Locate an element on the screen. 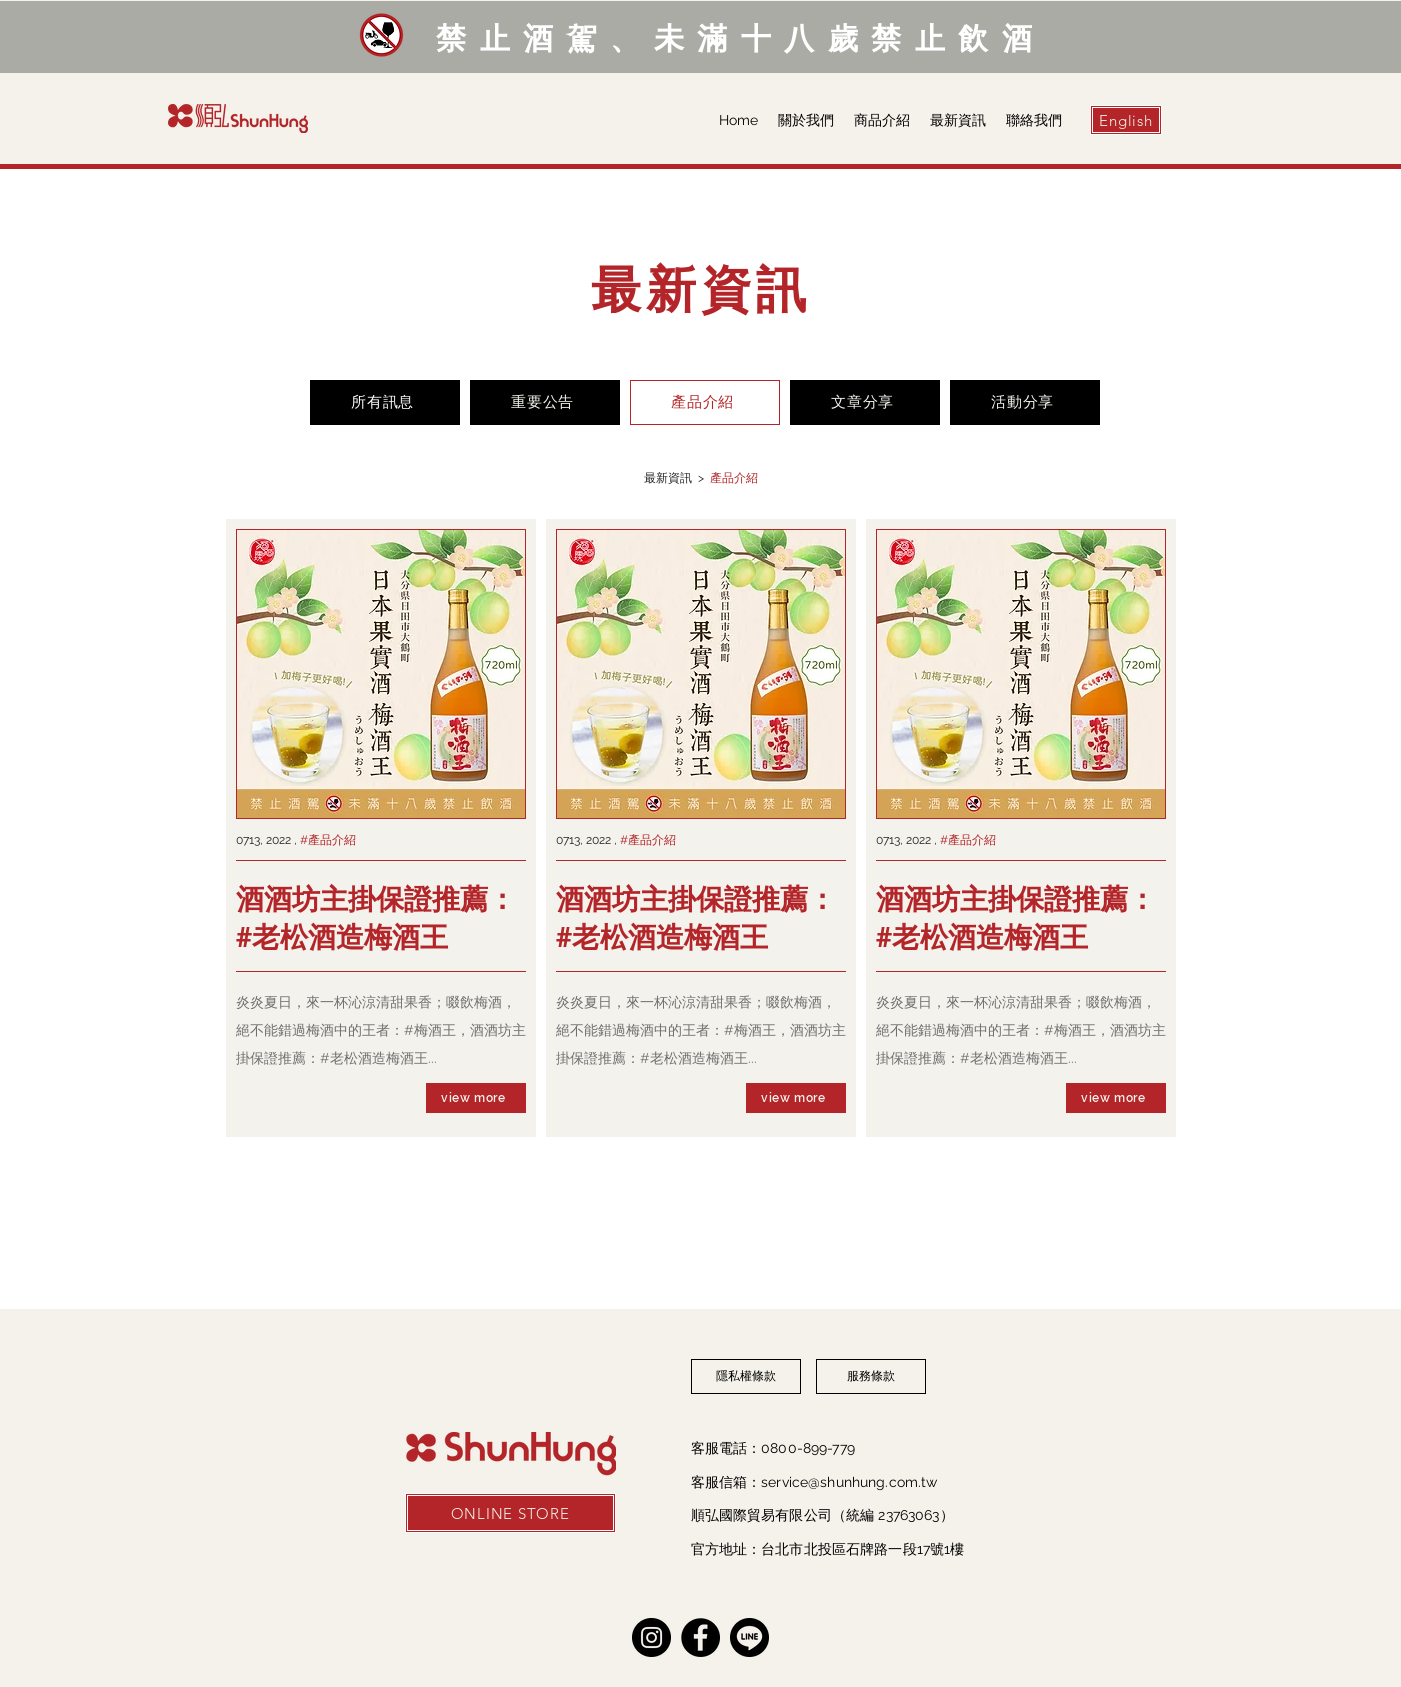  #老松酒造梅酒王... is located at coordinates (378, 1058).